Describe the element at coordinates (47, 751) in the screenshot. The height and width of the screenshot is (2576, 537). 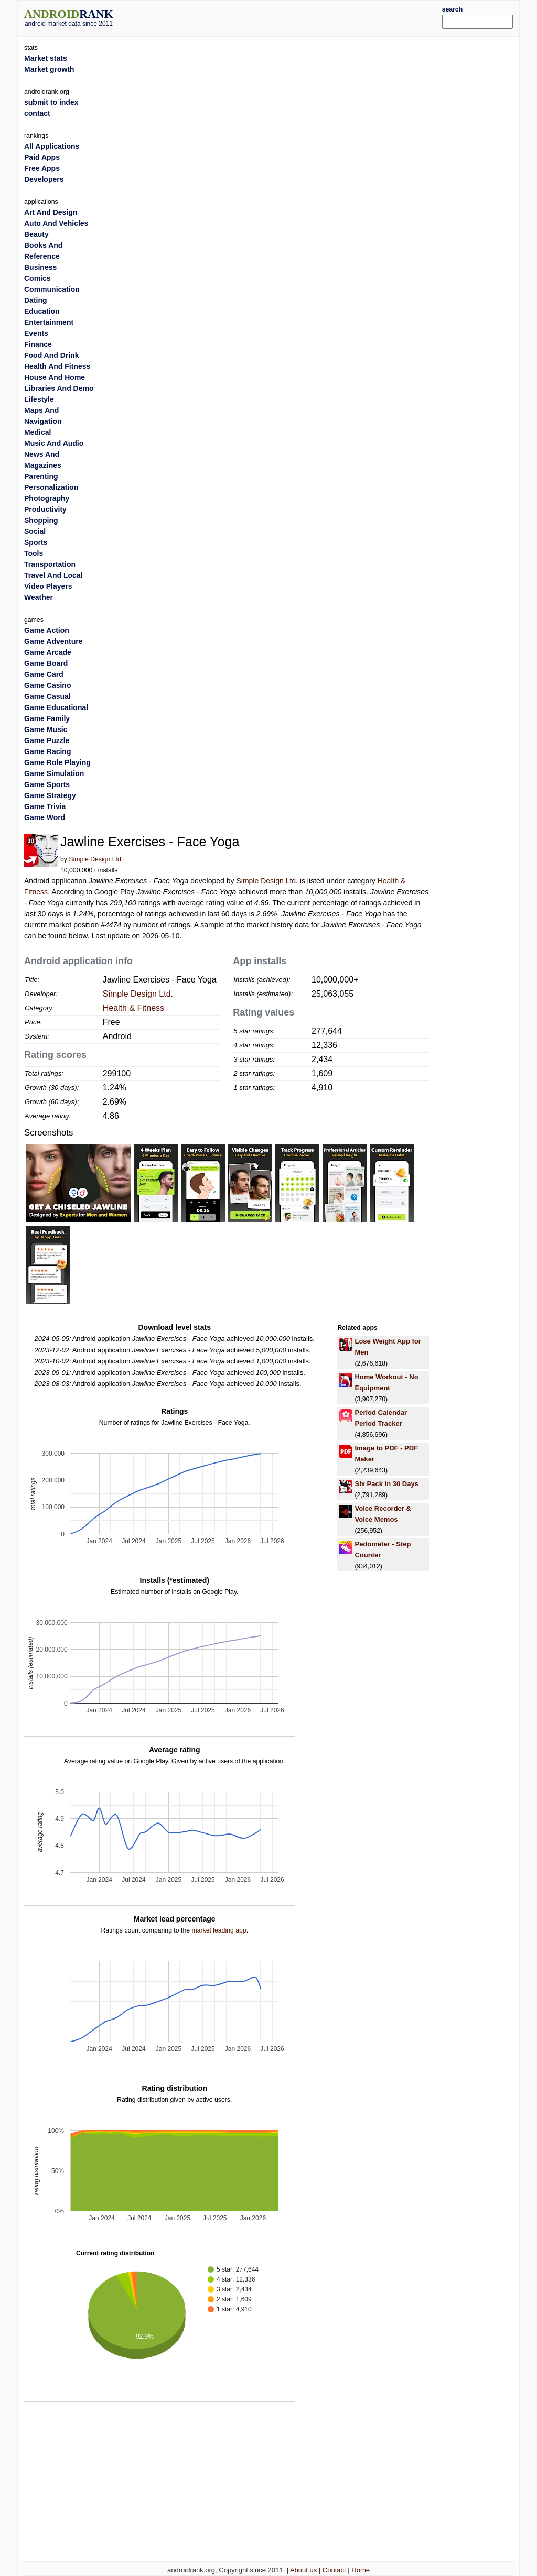
I see `Game Racing` at that location.